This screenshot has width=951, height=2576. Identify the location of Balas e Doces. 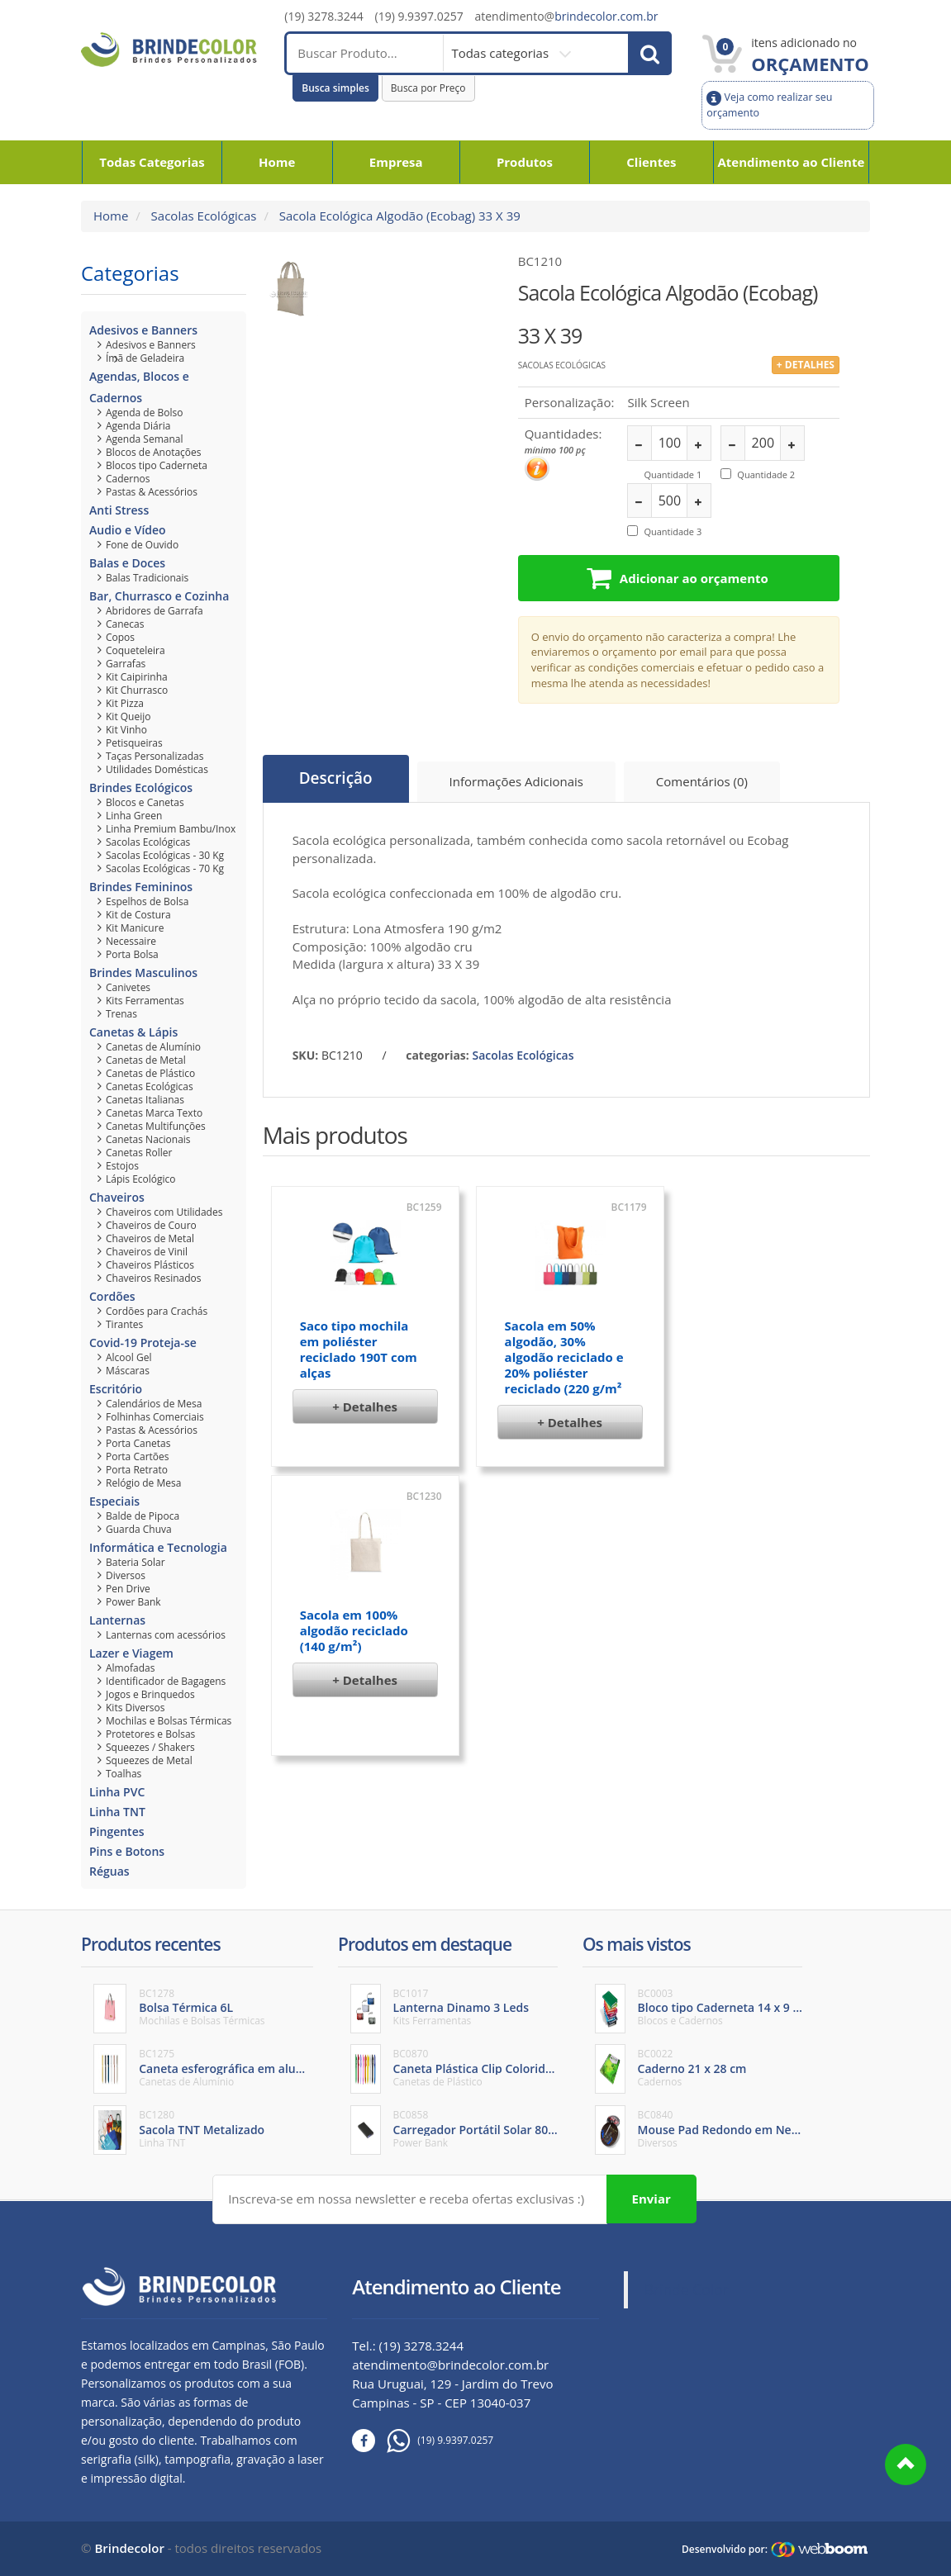
(127, 563).